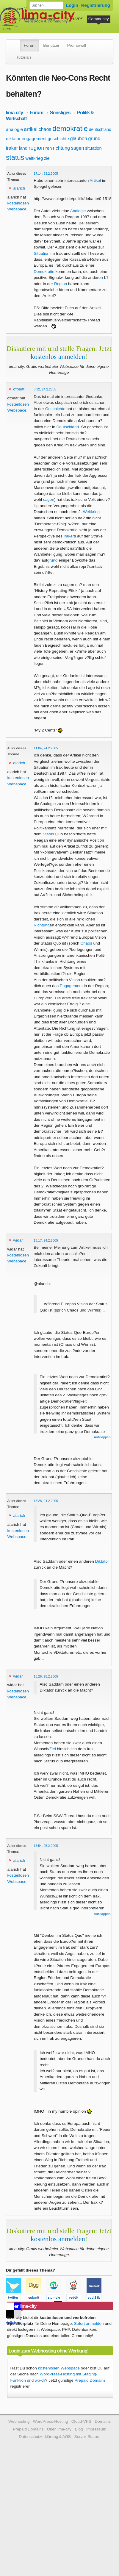 The width and height of the screenshot is (119, 2576). What do you see at coordinates (95, 180) in the screenshot?
I see `Artikel` at bounding box center [95, 180].